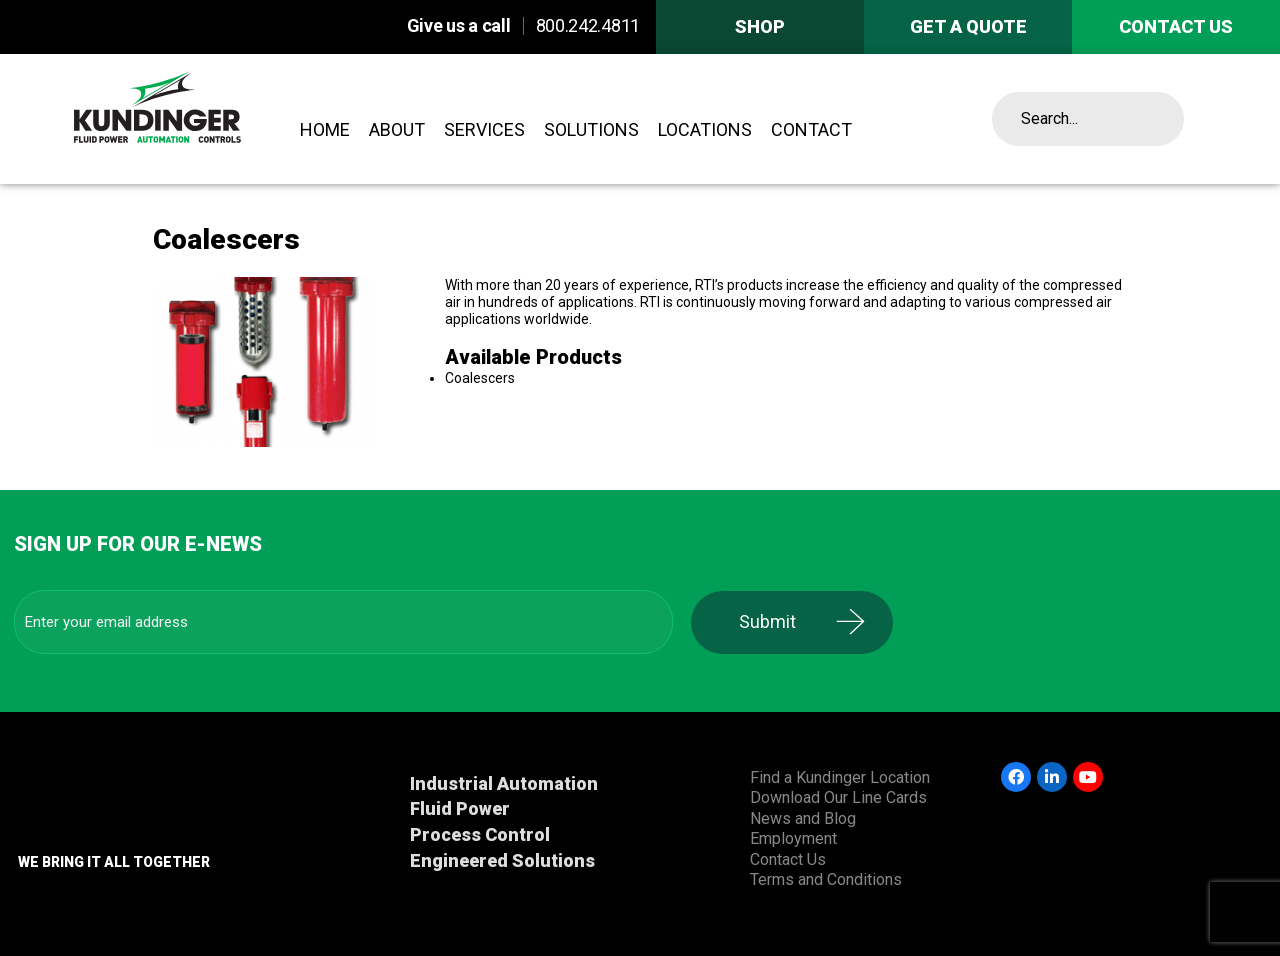 The width and height of the screenshot is (1280, 956). What do you see at coordinates (793, 838) in the screenshot?
I see `Employment` at bounding box center [793, 838].